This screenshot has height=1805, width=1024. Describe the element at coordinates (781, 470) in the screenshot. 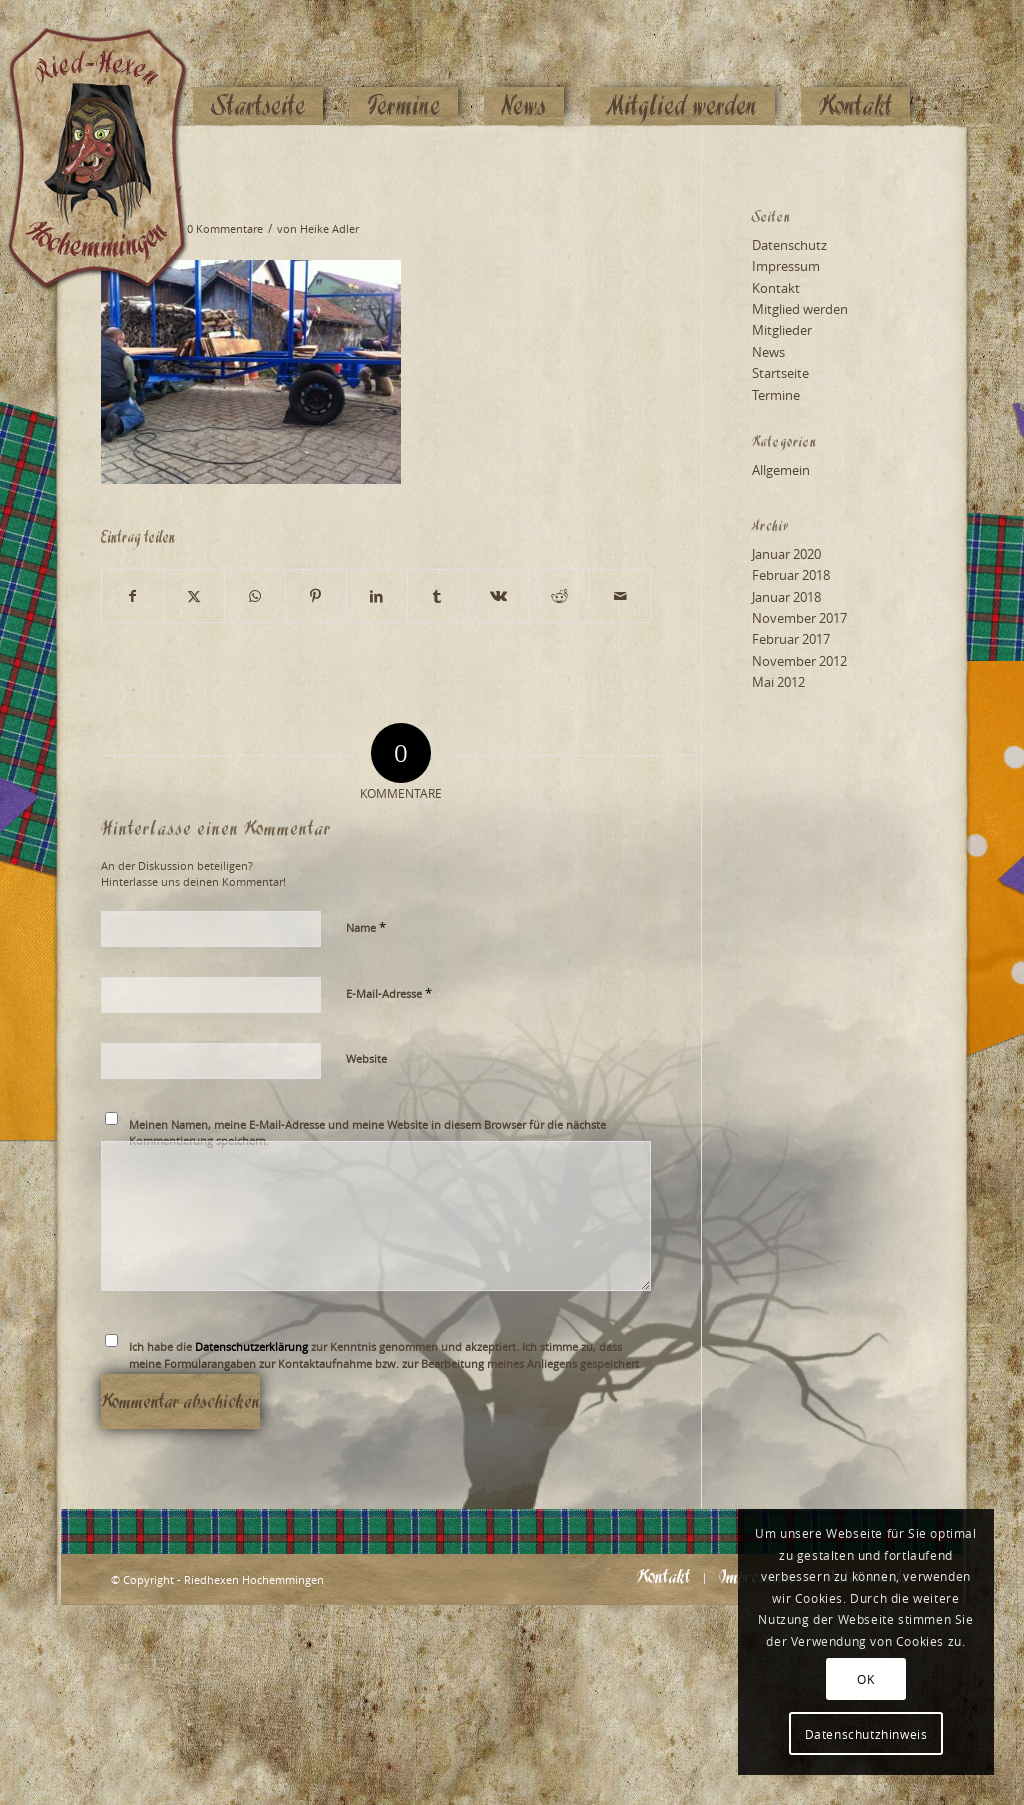

I see `Allgemein` at that location.